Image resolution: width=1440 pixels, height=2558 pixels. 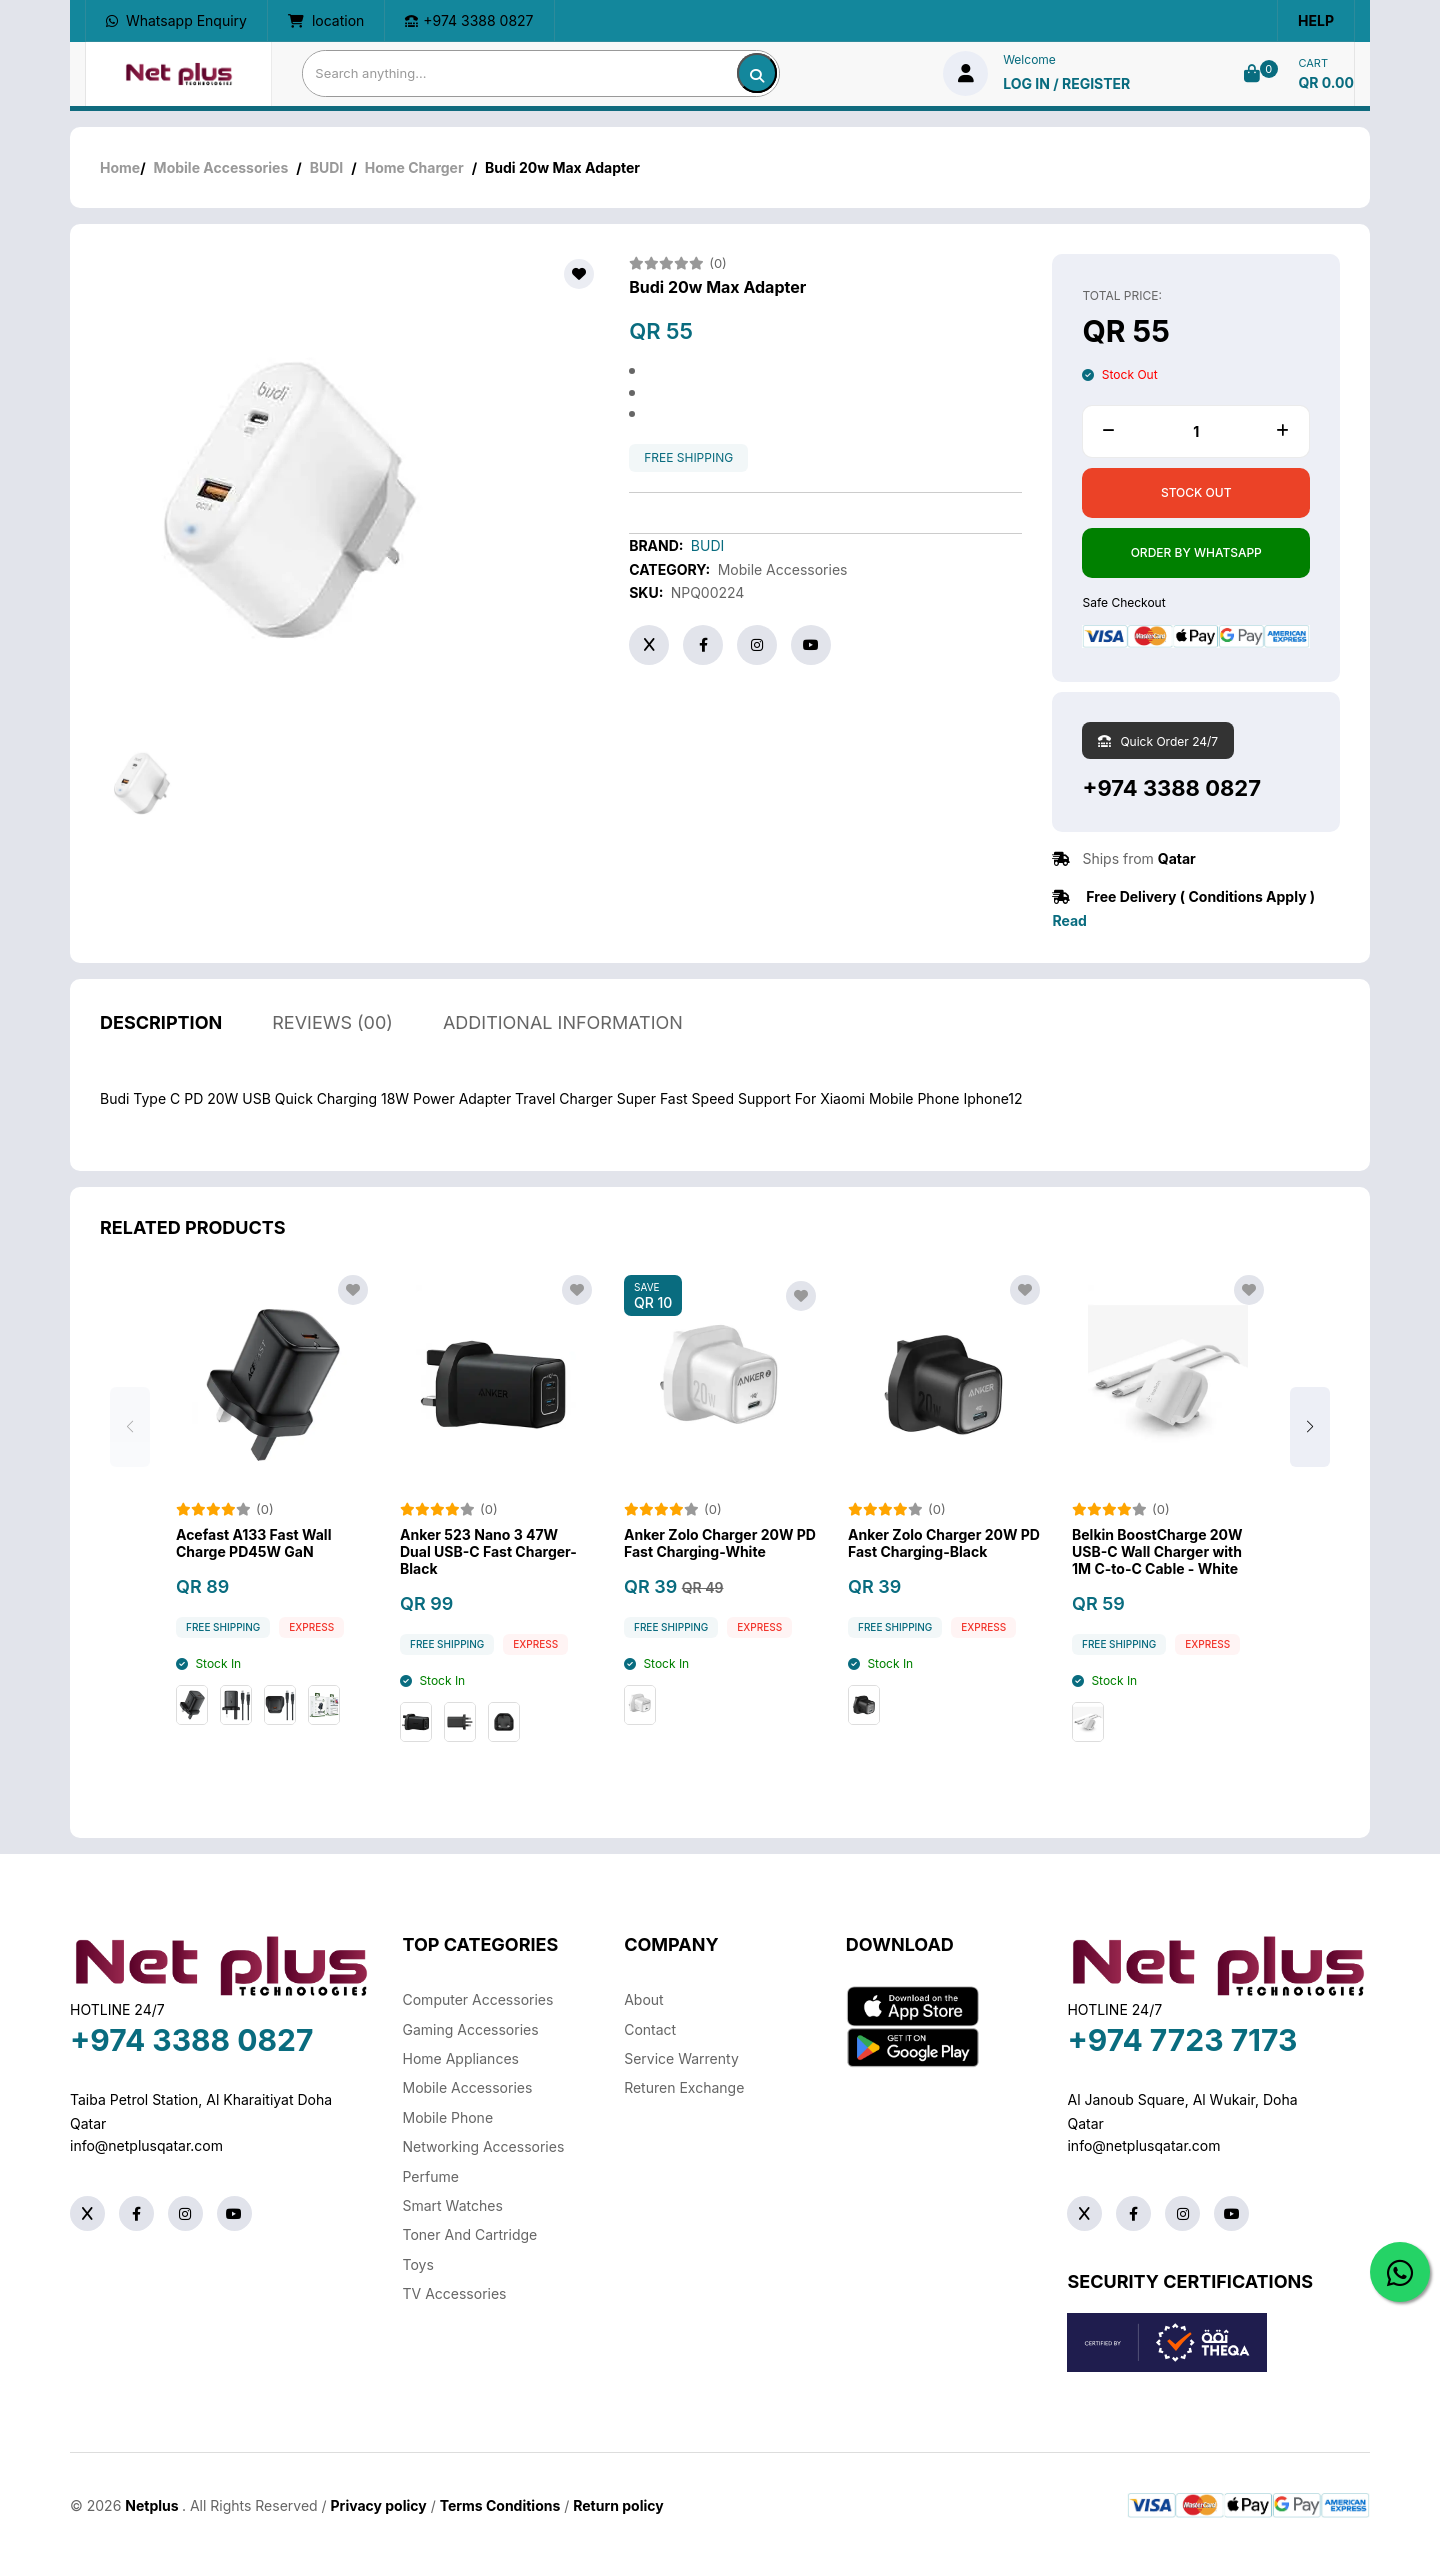 I want to click on About, so click(x=643, y=1999).